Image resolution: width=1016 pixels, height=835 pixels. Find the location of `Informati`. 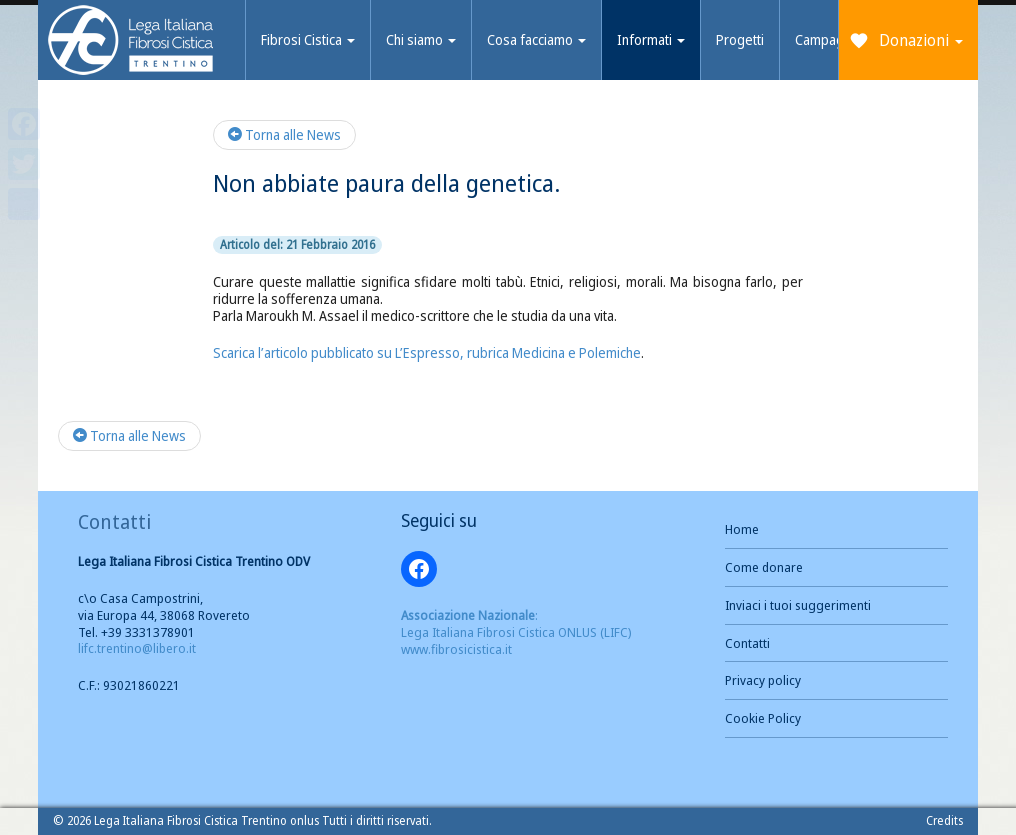

Informati is located at coordinates (651, 39).